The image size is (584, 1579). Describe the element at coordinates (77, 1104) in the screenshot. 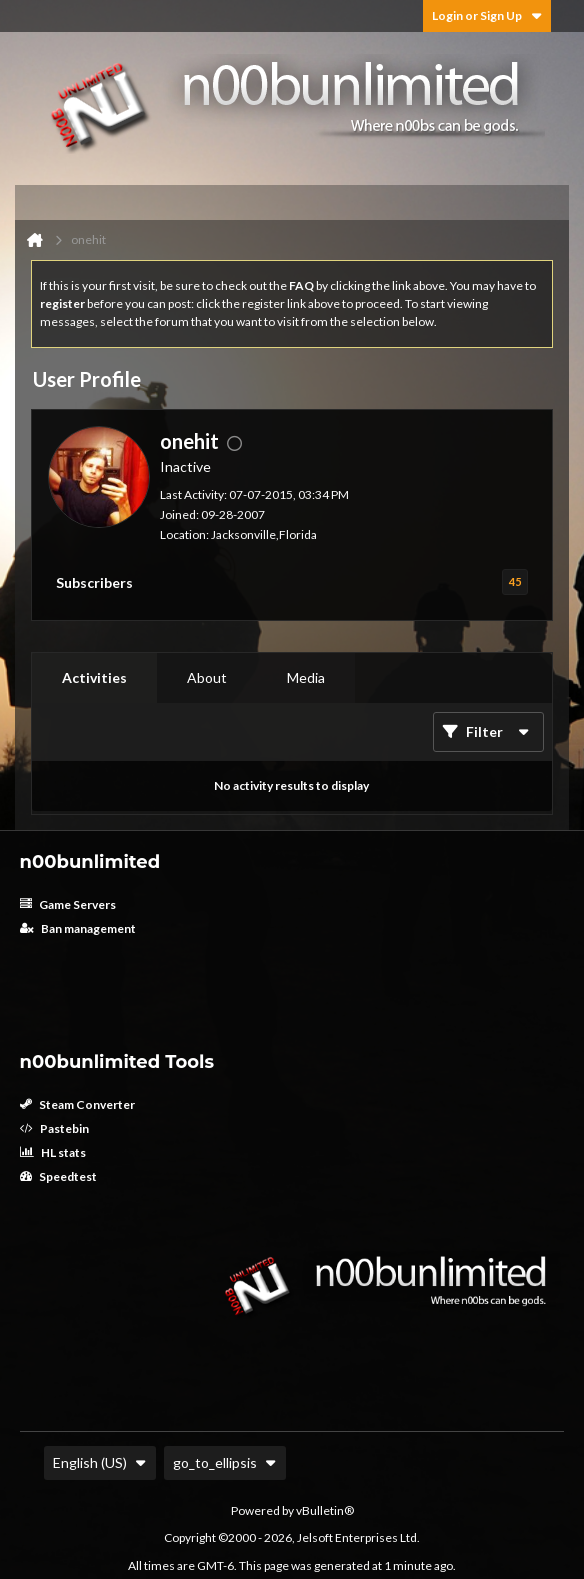

I see `Steam Converter` at that location.